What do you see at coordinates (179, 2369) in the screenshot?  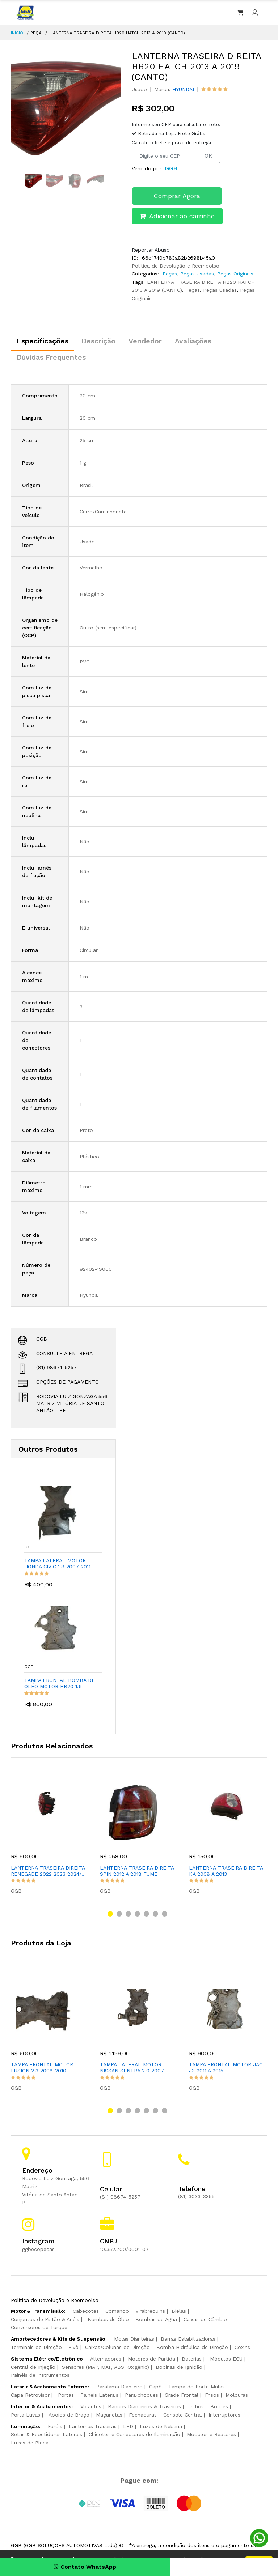 I see `Bobinas de Ignição` at bounding box center [179, 2369].